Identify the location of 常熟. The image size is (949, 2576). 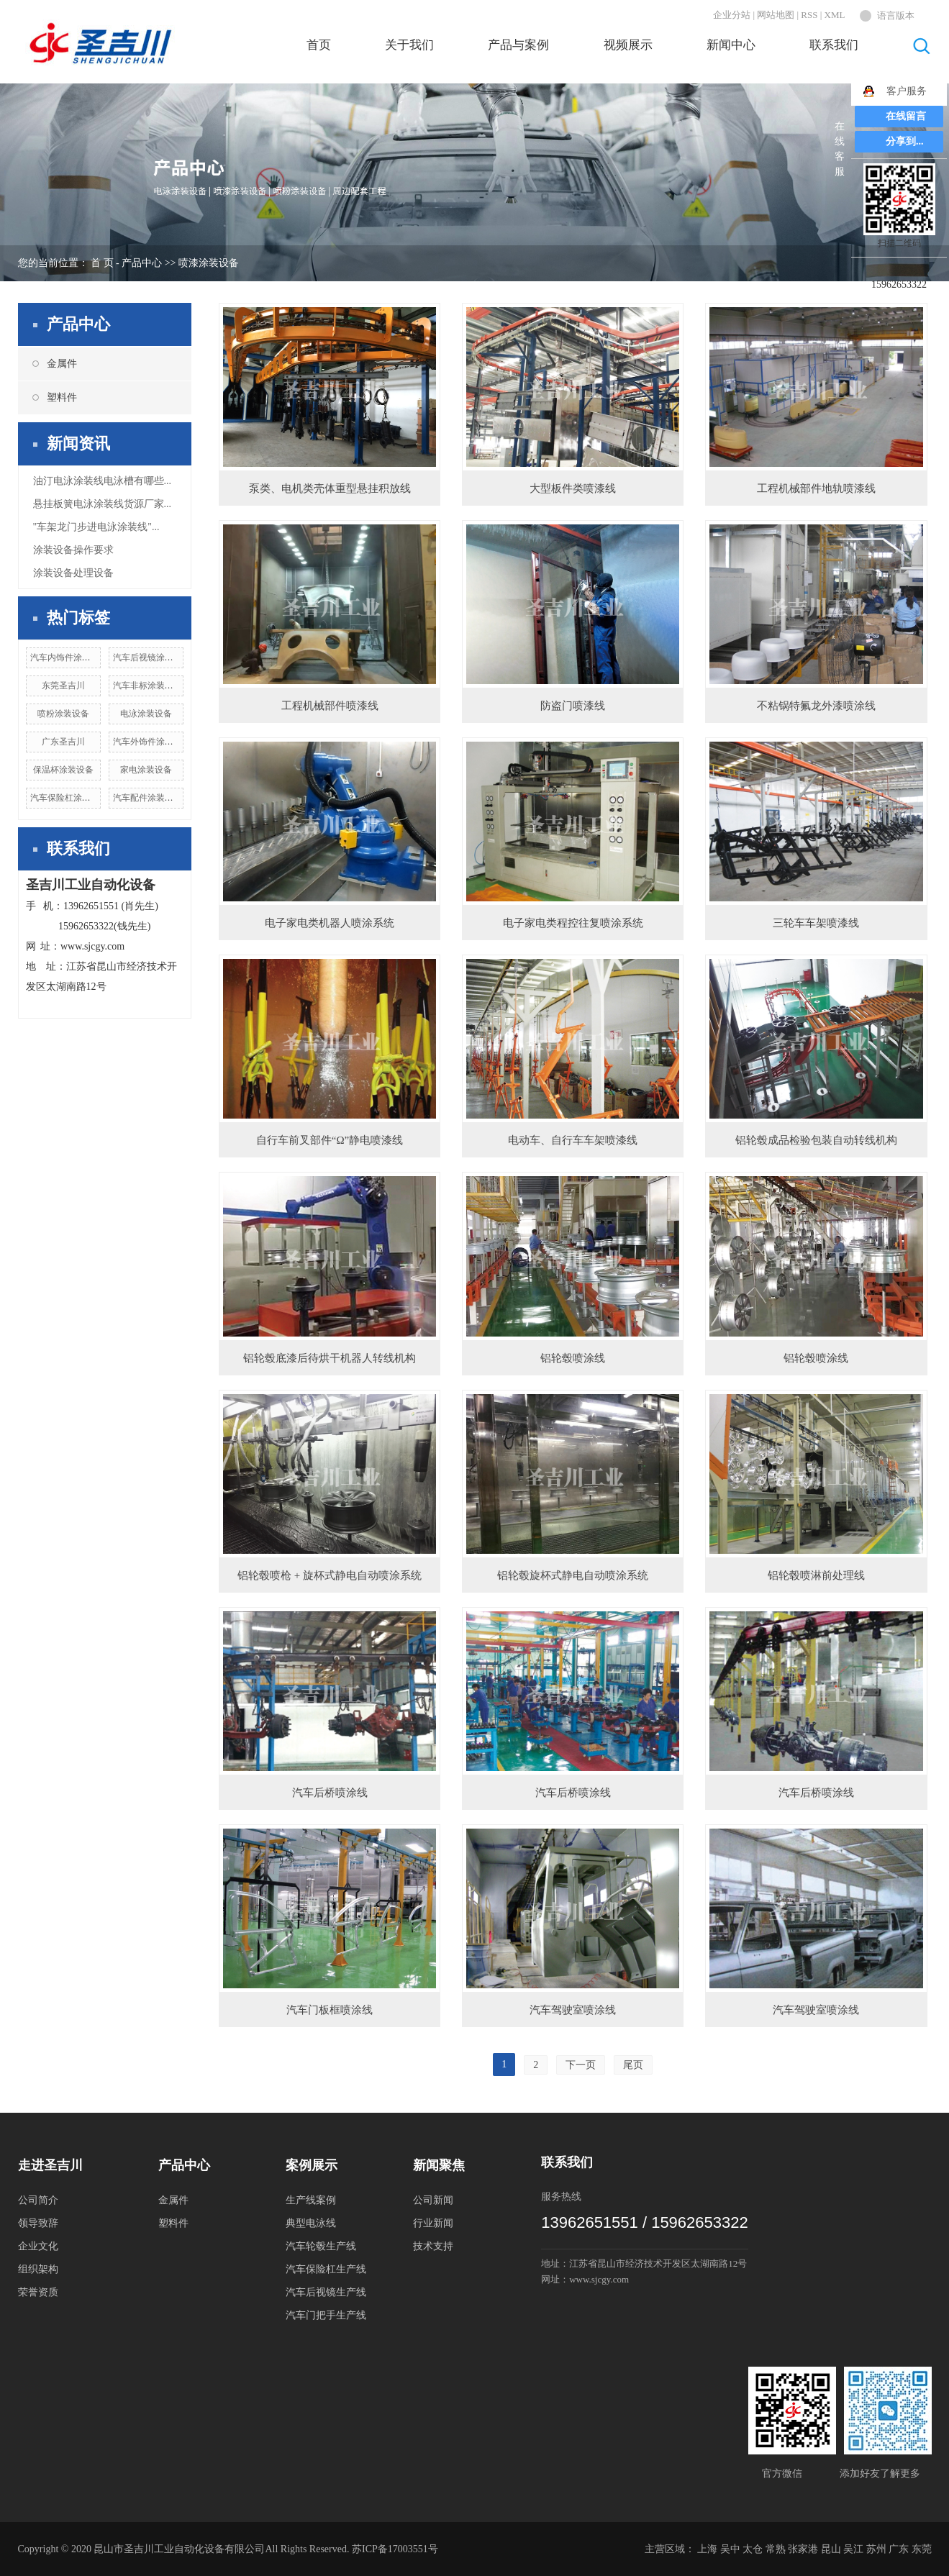
(776, 2549).